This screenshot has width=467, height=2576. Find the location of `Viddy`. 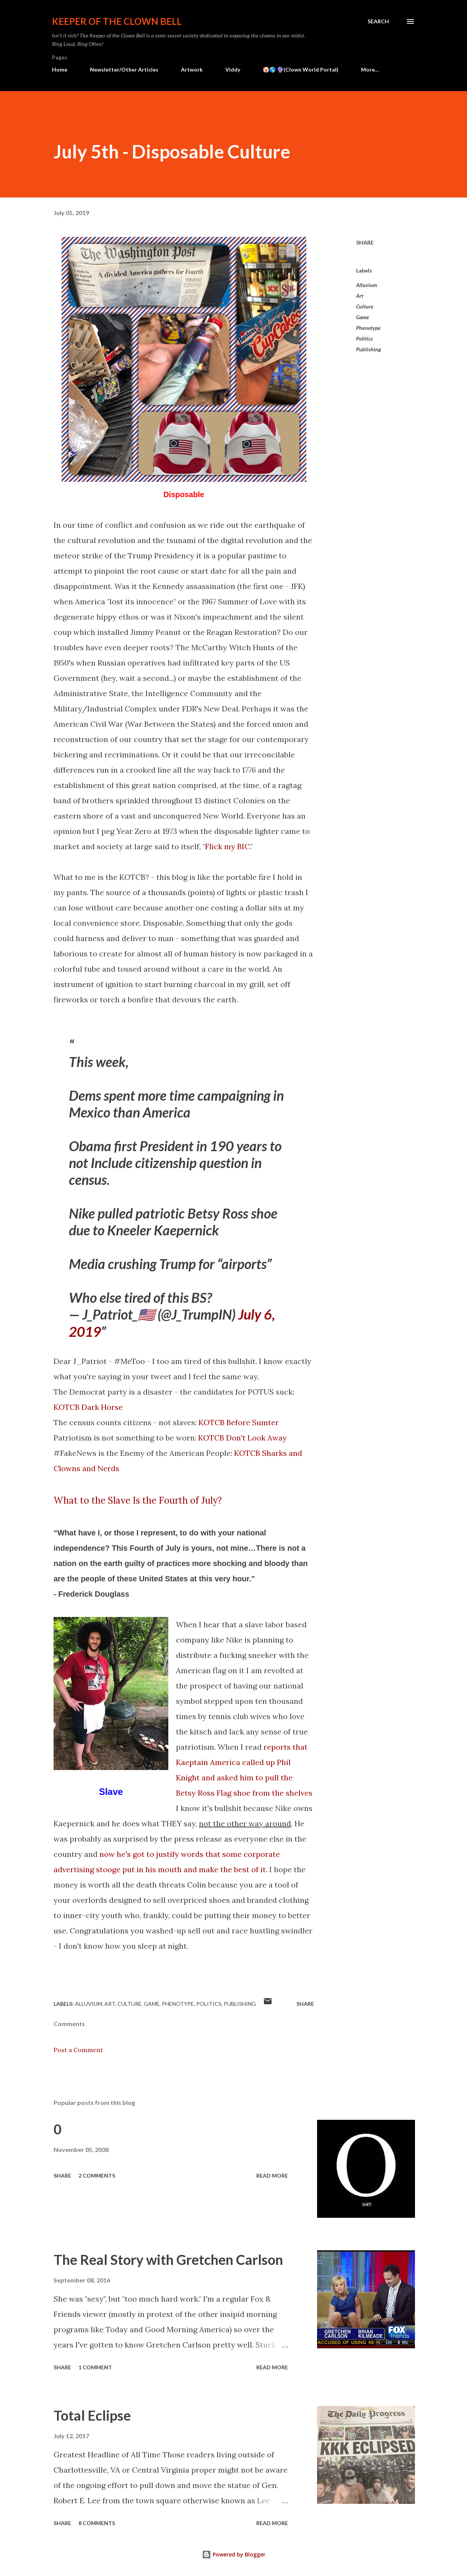

Viddy is located at coordinates (232, 69).